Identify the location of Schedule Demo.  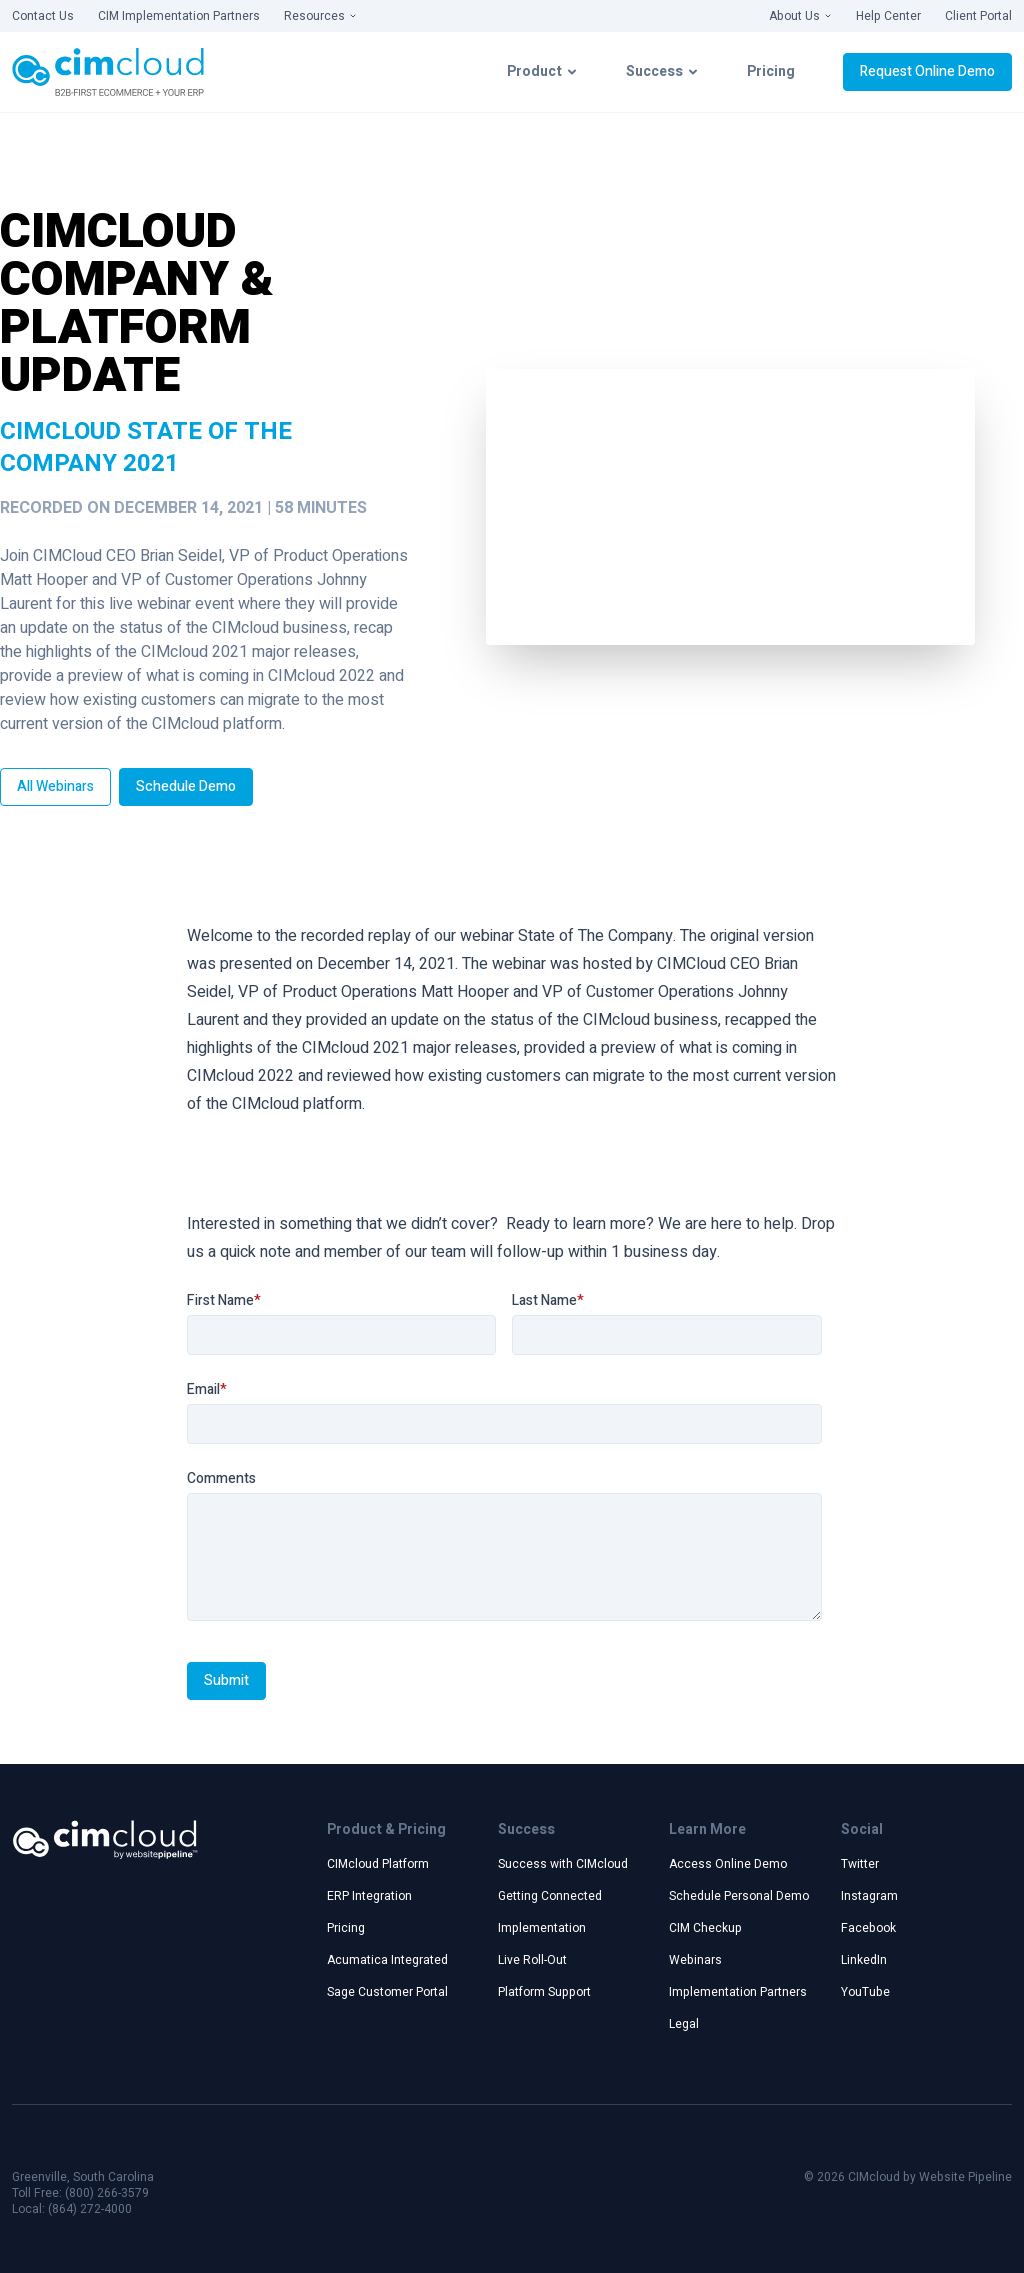
(186, 786).